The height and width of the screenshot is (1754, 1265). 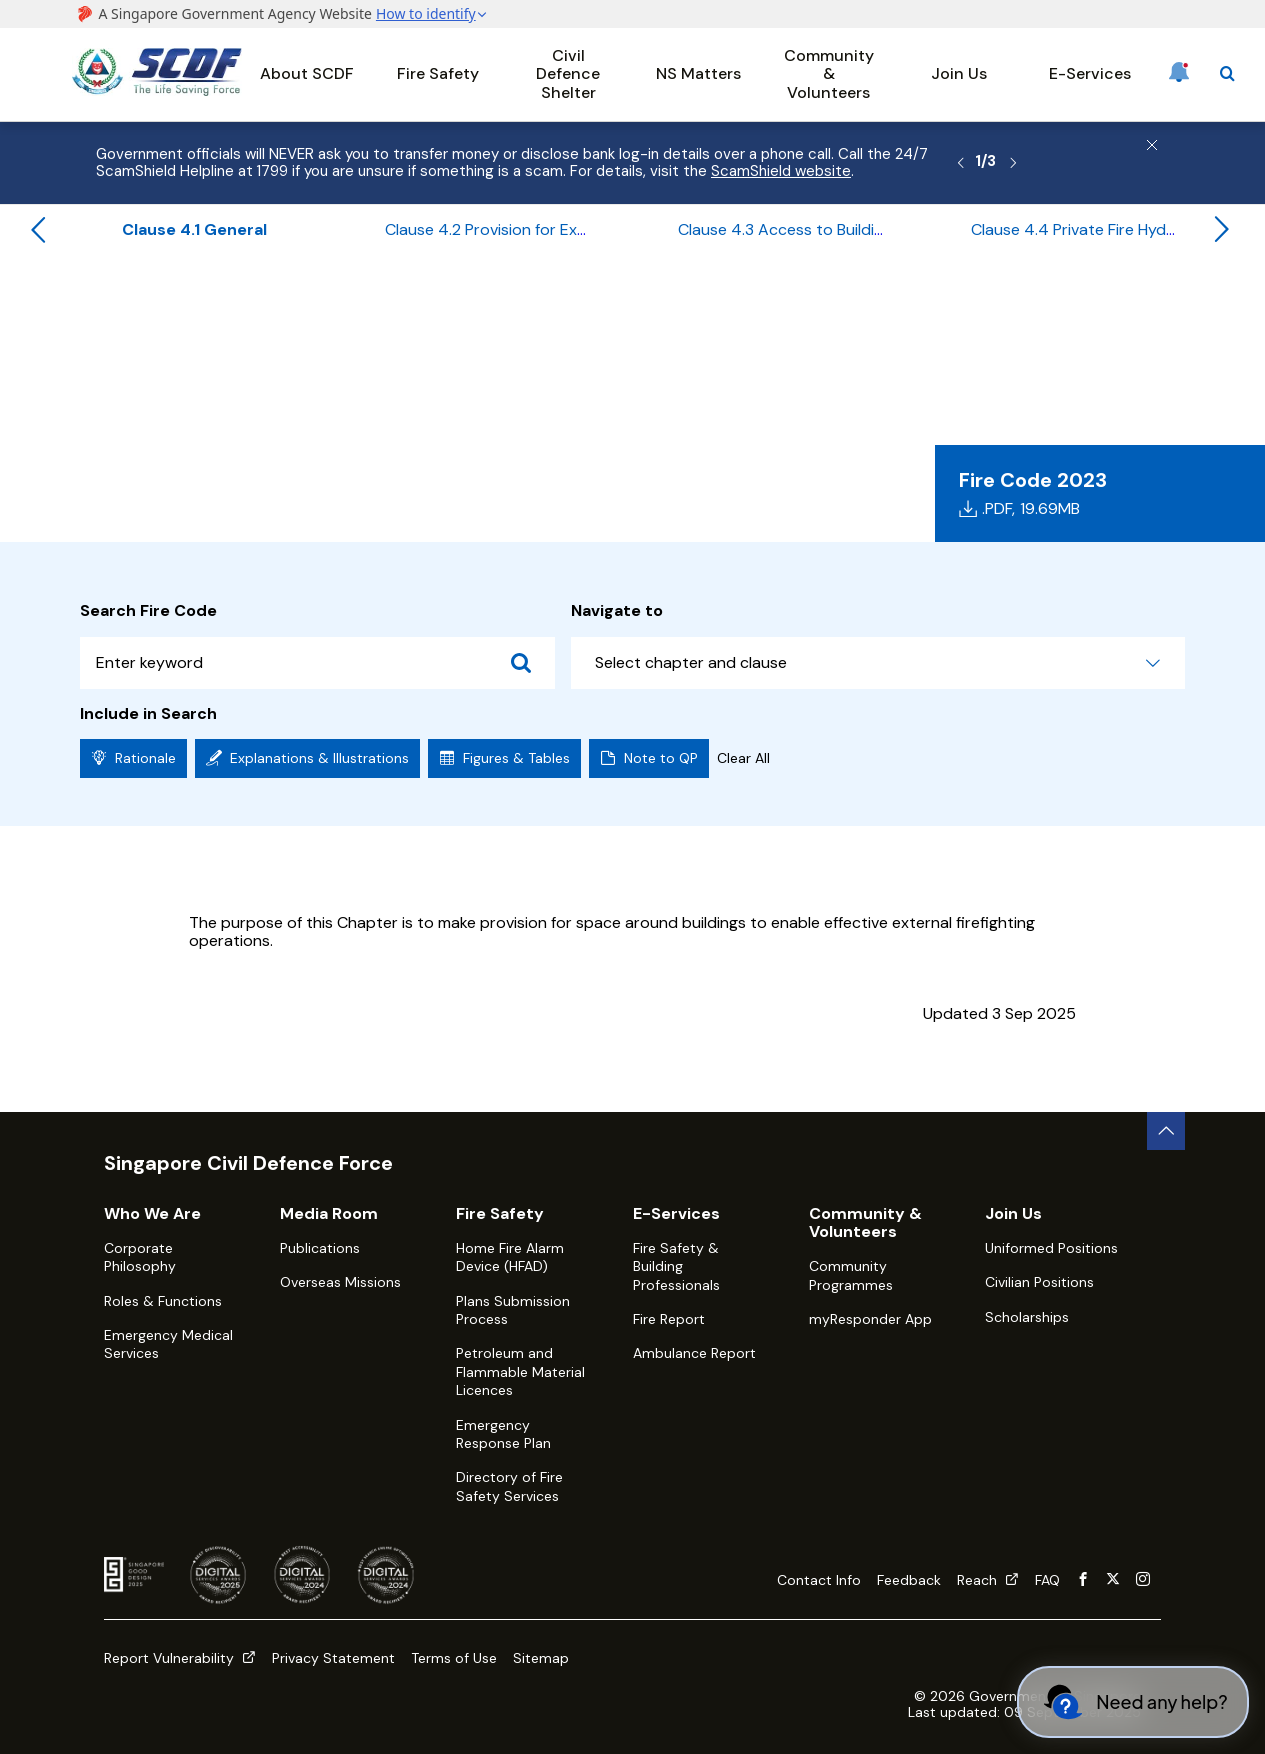 What do you see at coordinates (959, 73) in the screenshot?
I see `Join Us` at bounding box center [959, 73].